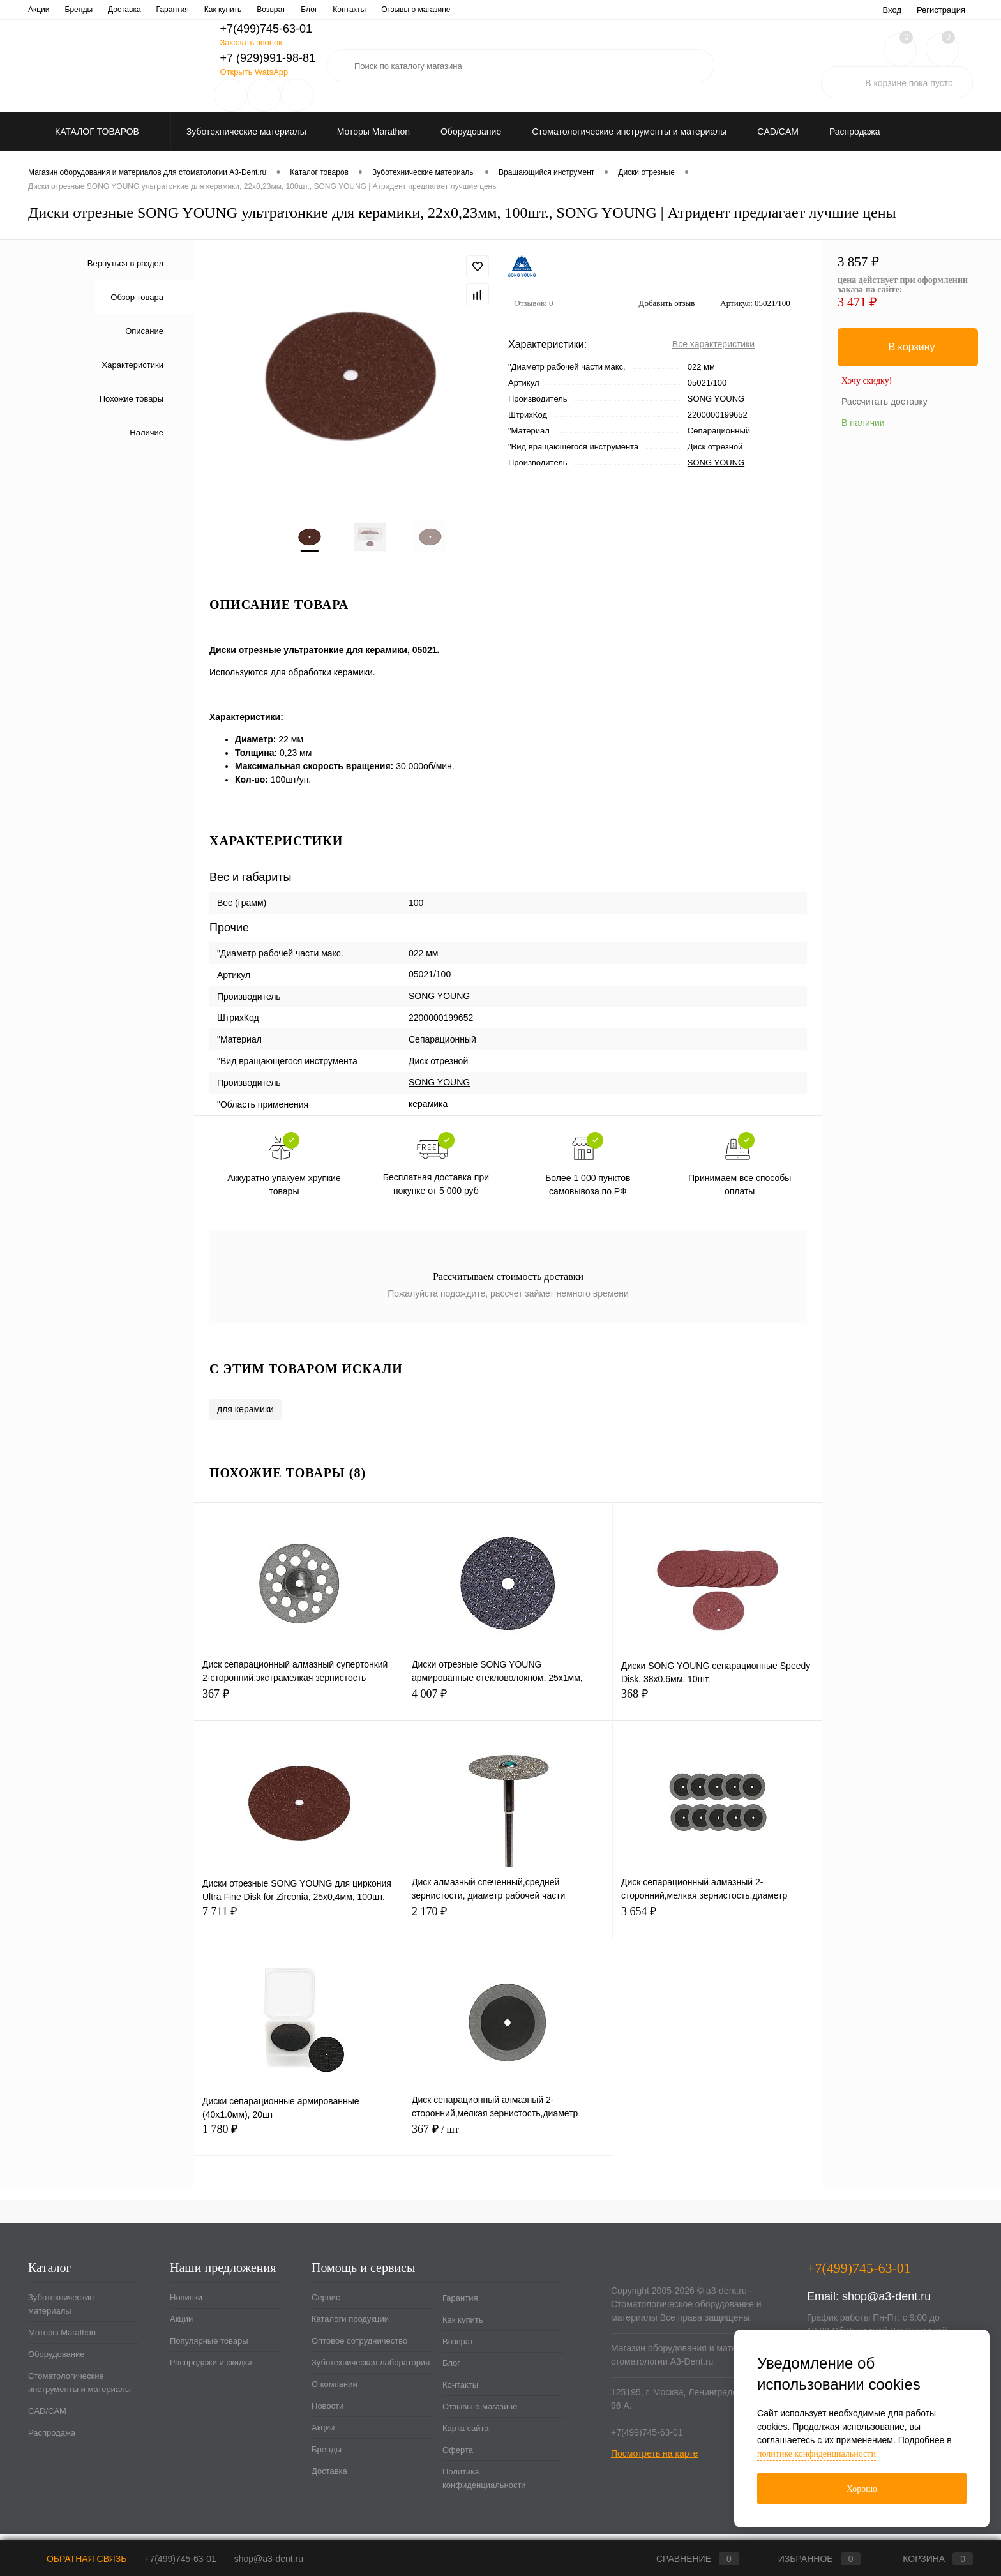 This screenshot has height=2576, width=1001. I want to click on Все характеристики, so click(713, 344).